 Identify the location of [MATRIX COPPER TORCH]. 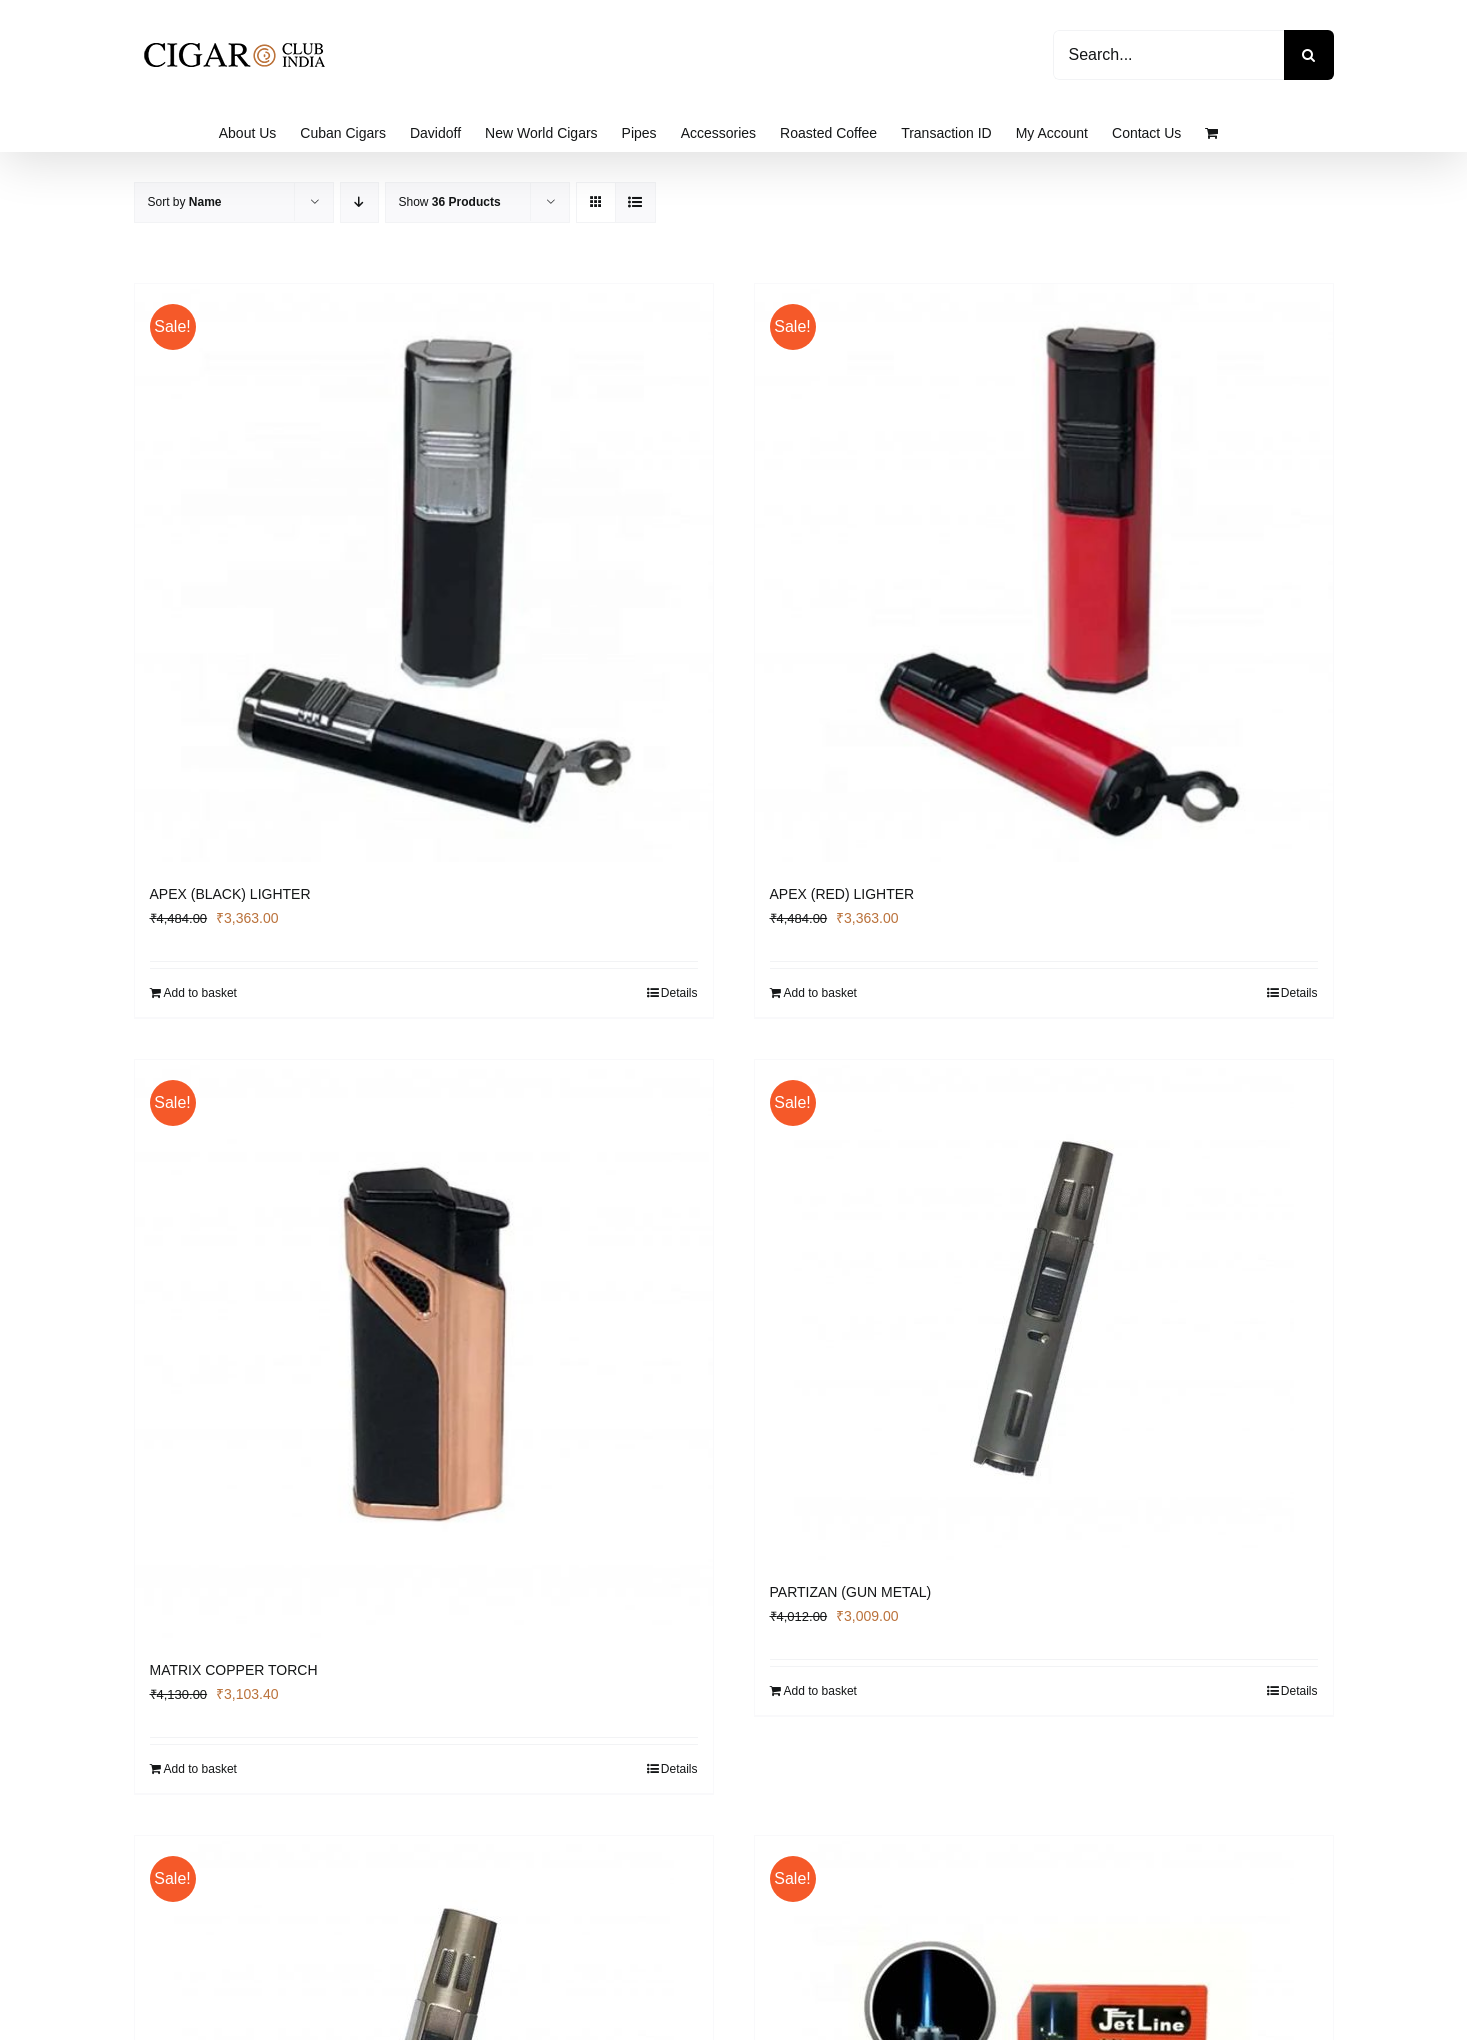
(424, 1349).